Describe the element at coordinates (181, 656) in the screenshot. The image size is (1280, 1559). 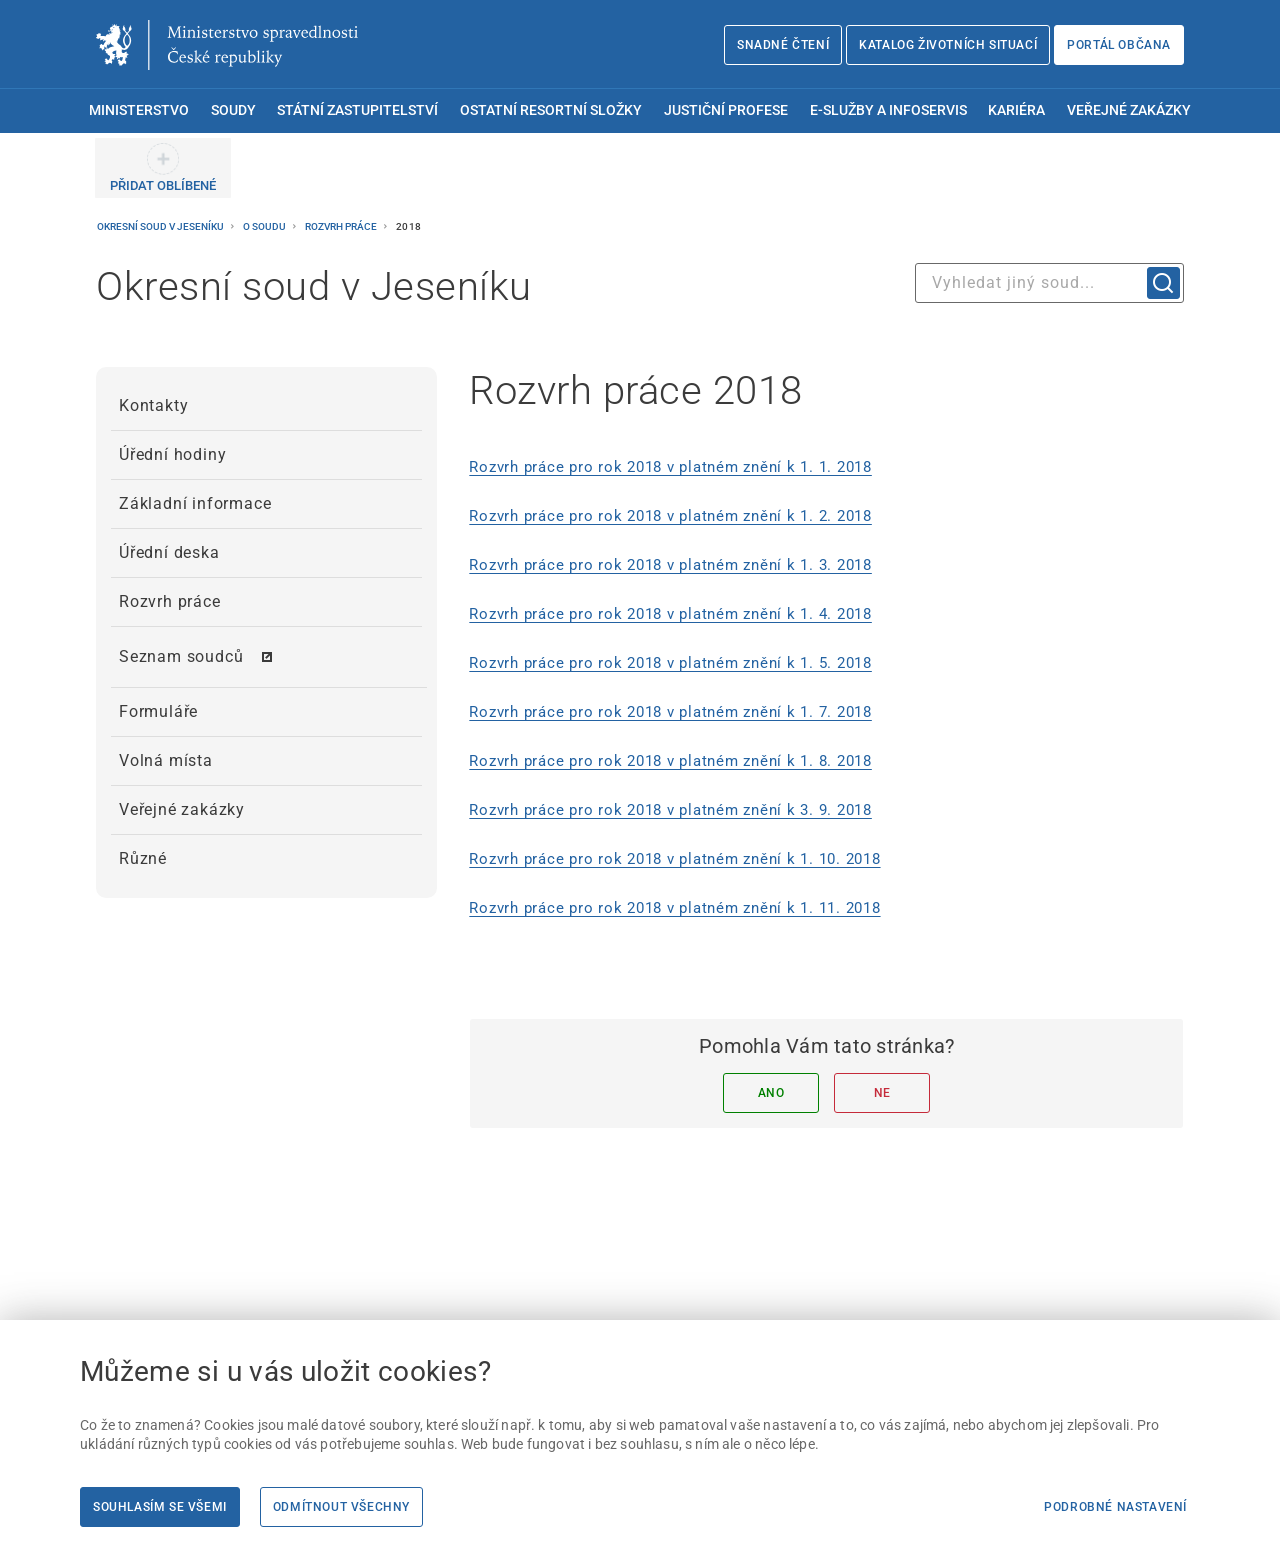
I see `Seznam soudců [menuitem]` at that location.